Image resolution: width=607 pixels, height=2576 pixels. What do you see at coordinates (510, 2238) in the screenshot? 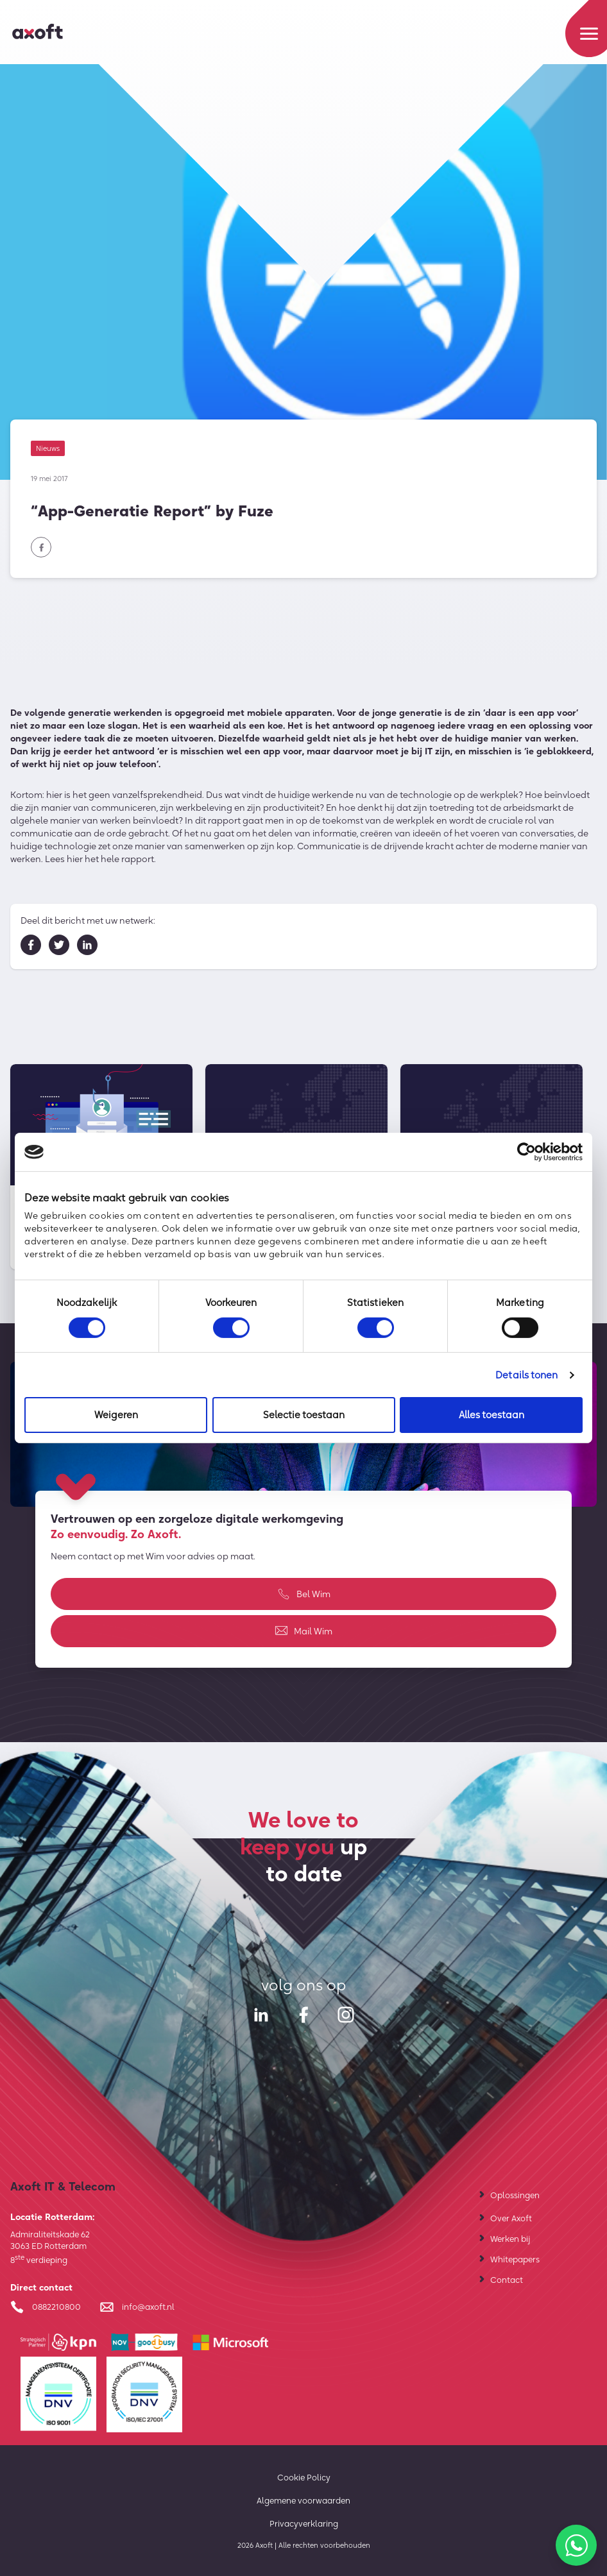
I see `Werken bij` at bounding box center [510, 2238].